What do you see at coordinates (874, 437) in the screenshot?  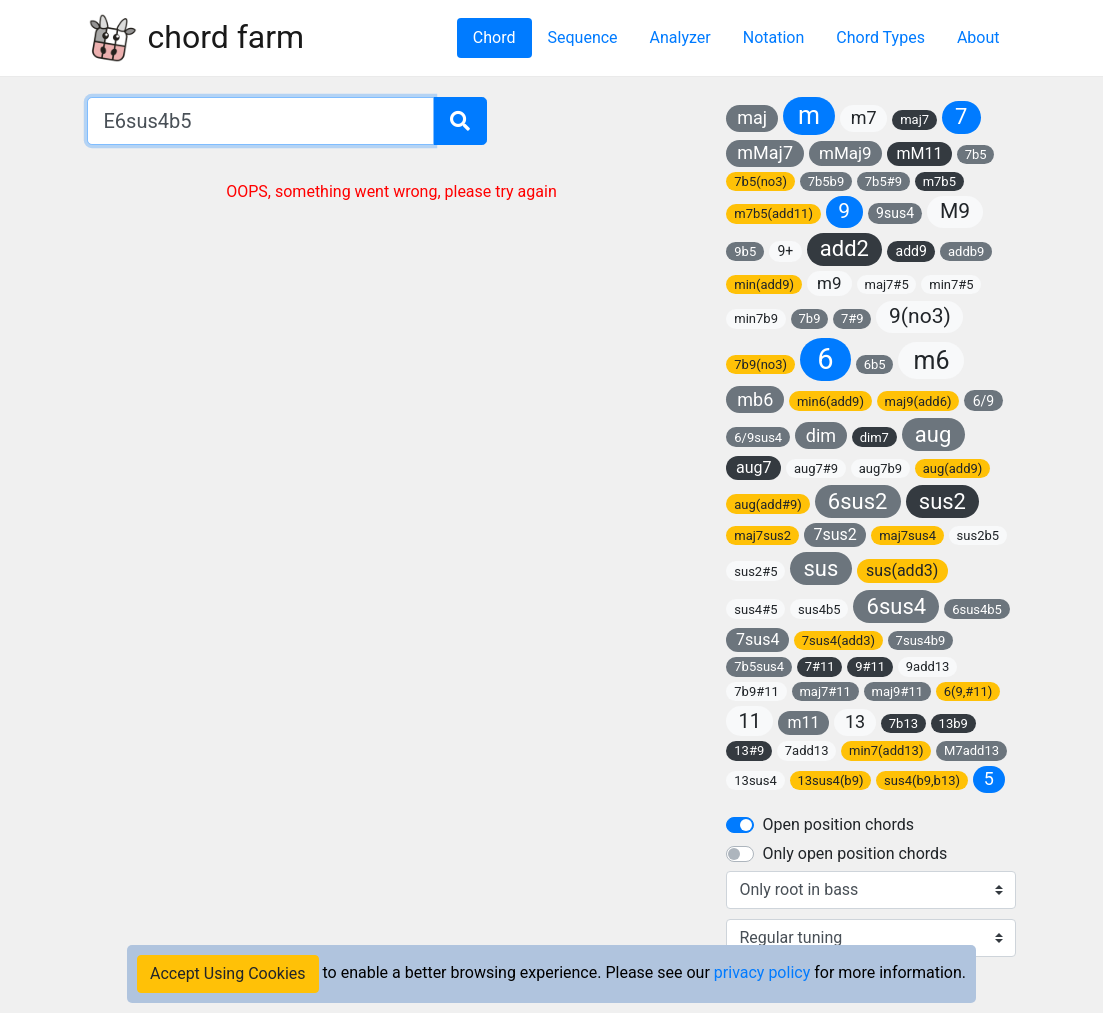 I see `dim7` at bounding box center [874, 437].